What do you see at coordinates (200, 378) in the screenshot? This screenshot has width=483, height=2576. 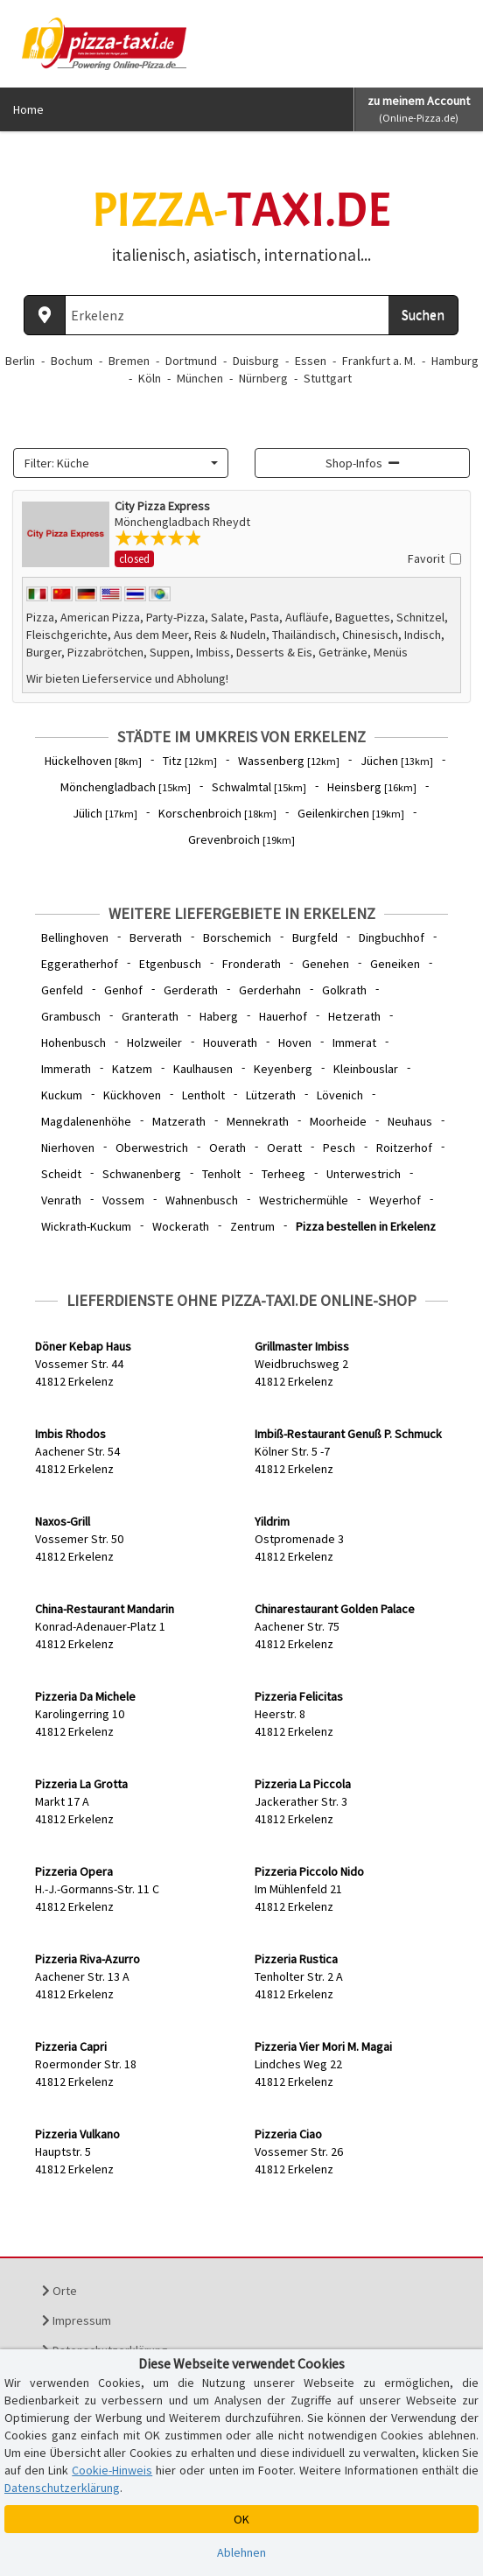 I see `München` at bounding box center [200, 378].